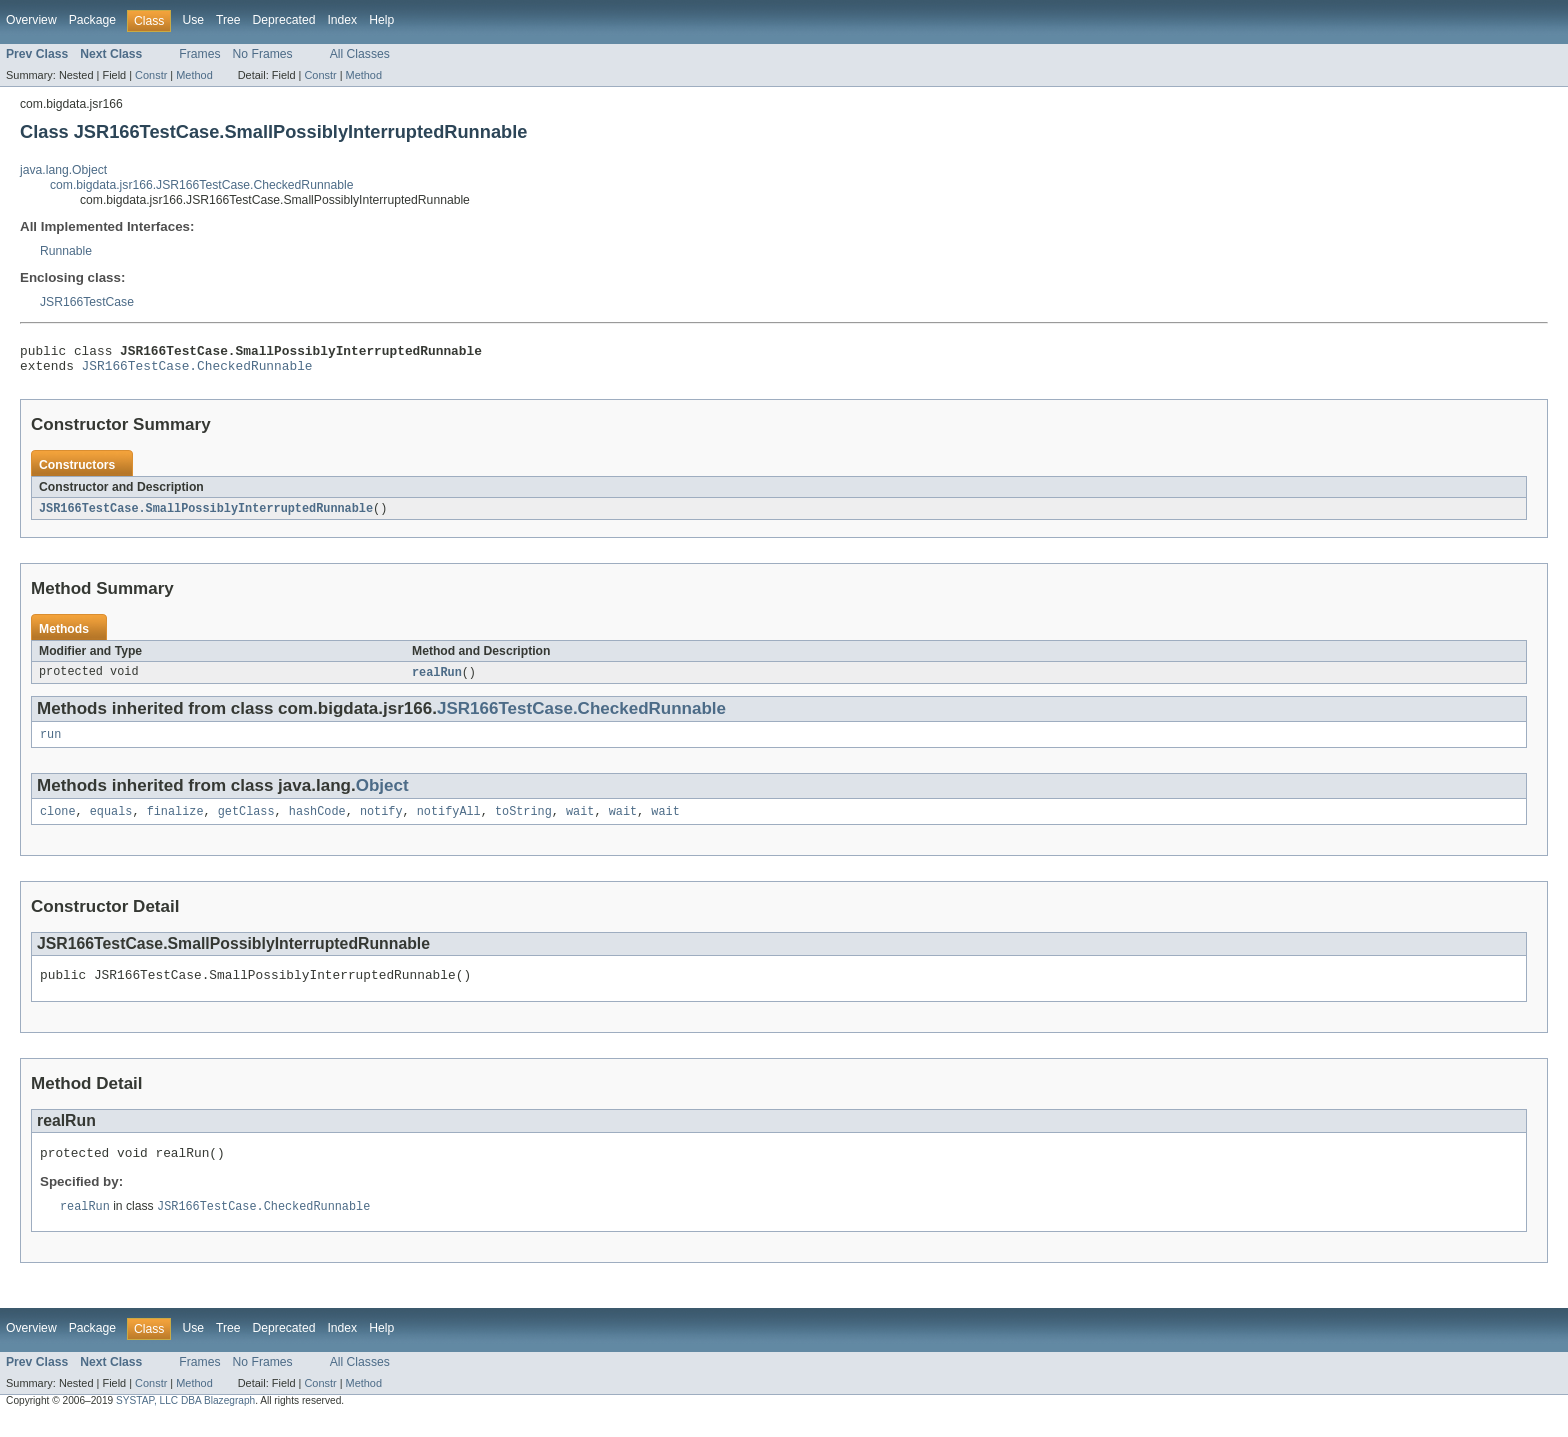 The width and height of the screenshot is (1568, 1437). I want to click on All Classes, so click(360, 54).